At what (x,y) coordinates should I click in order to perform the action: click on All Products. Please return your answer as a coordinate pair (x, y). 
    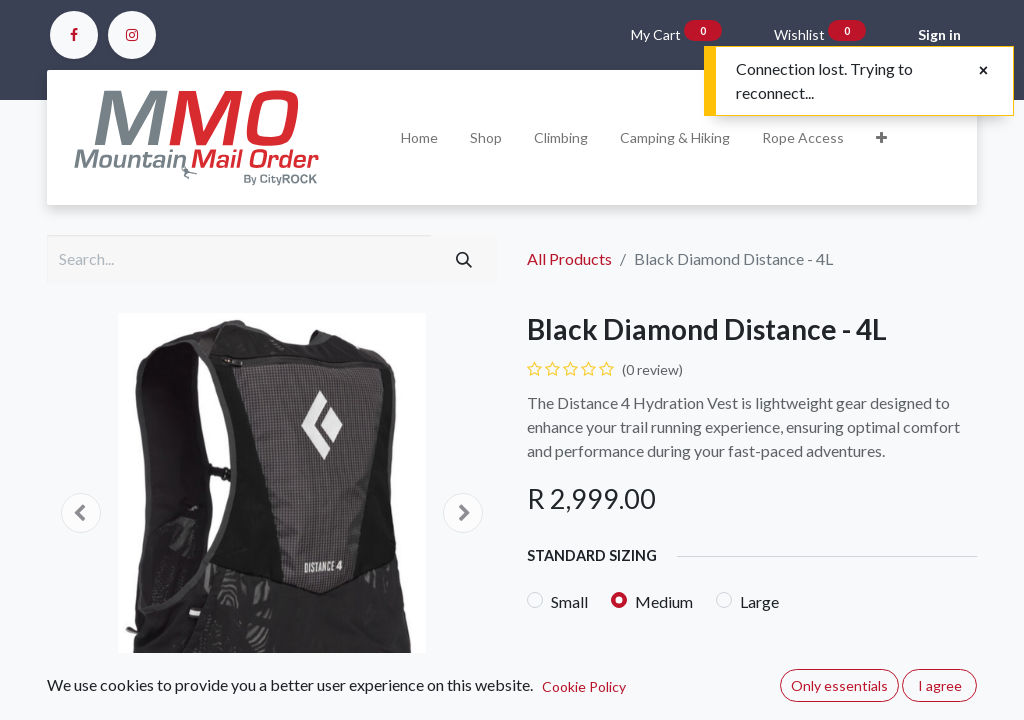
    Looking at the image, I should click on (569, 258).